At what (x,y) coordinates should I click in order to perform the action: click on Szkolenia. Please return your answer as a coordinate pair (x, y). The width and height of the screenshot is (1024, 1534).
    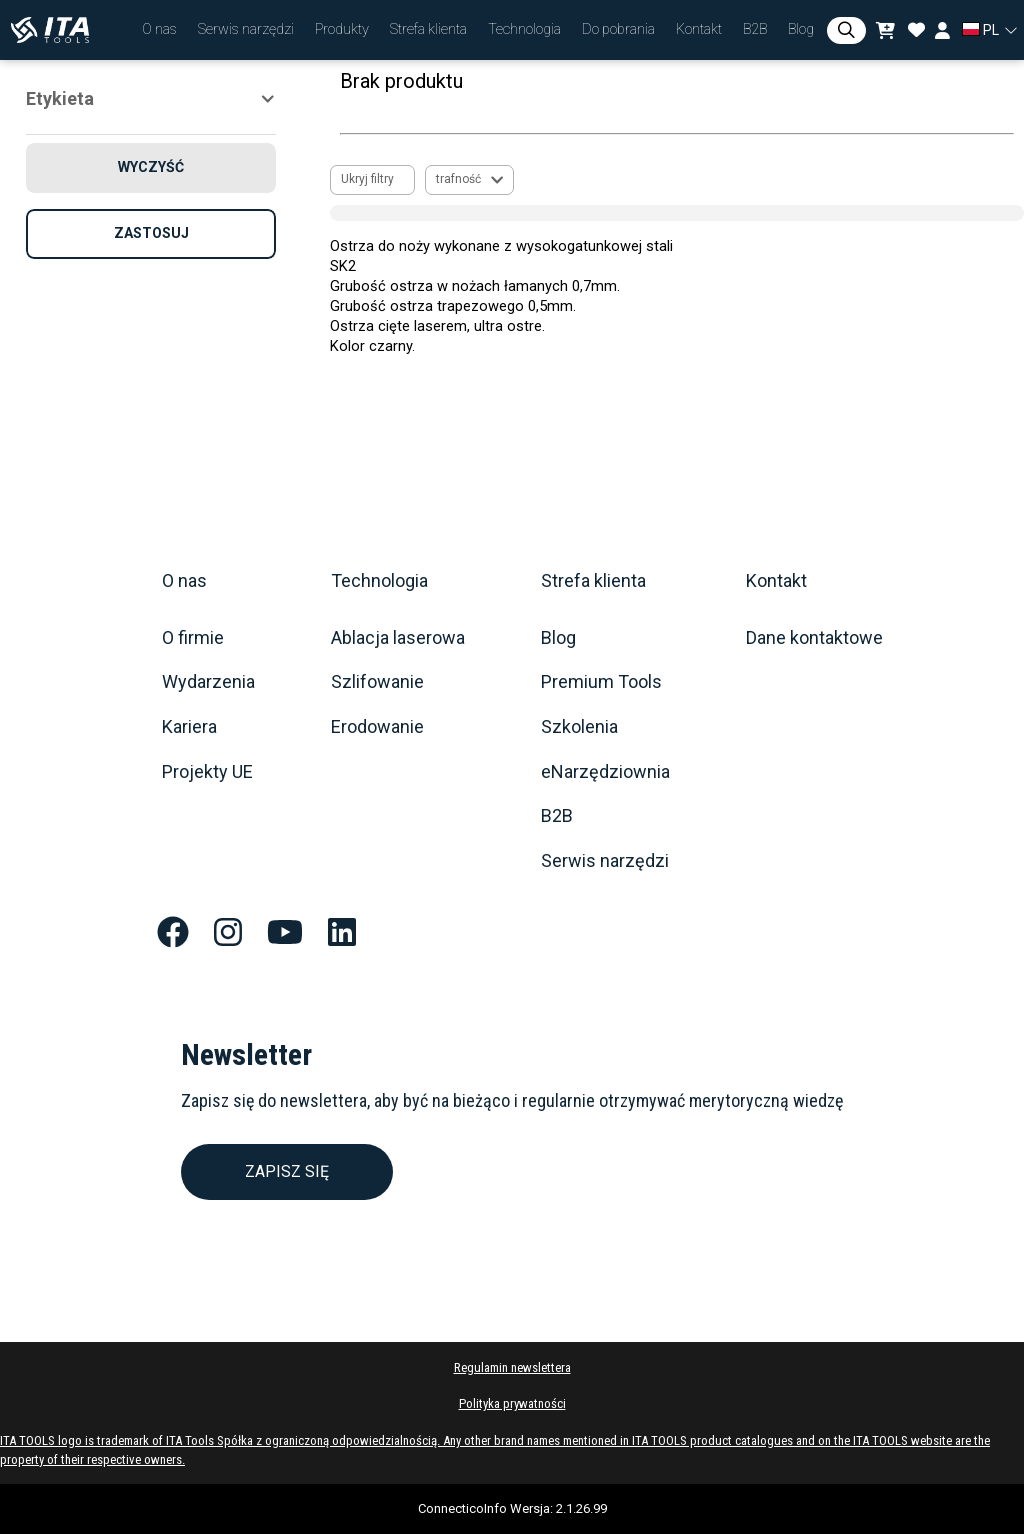
    Looking at the image, I should click on (579, 727).